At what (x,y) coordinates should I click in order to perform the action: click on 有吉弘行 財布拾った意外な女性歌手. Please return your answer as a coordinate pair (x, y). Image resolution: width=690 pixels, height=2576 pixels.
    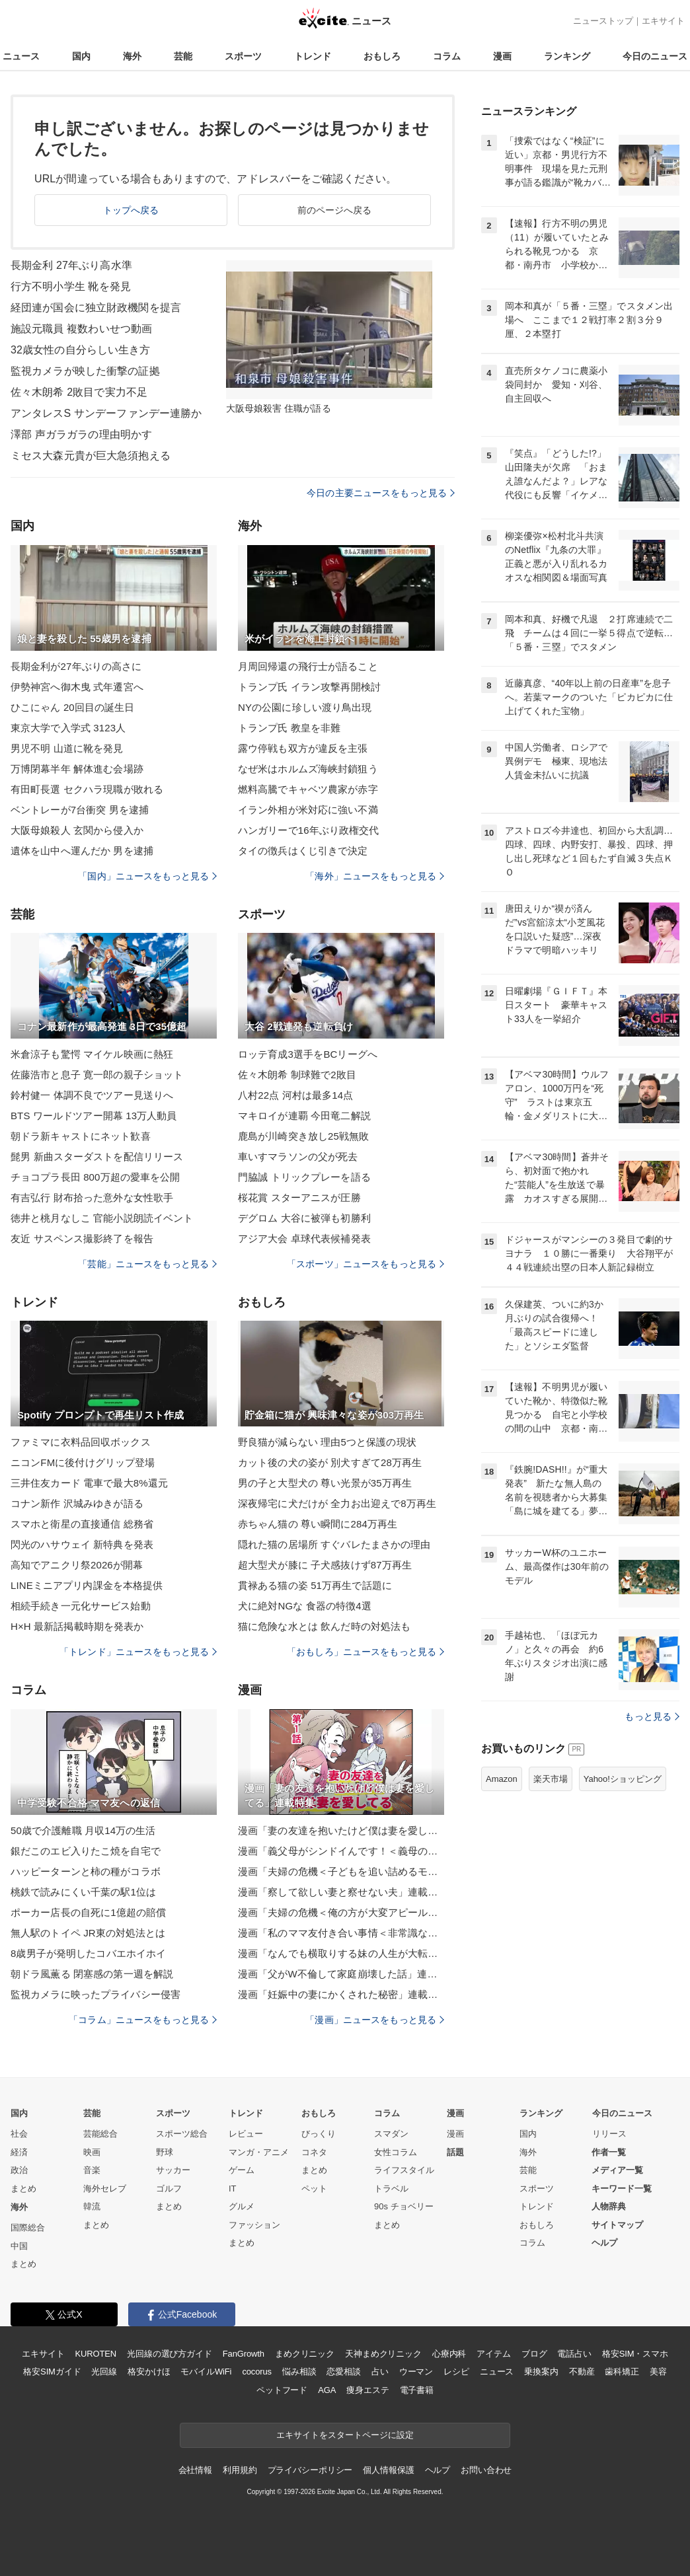
    Looking at the image, I should click on (92, 1197).